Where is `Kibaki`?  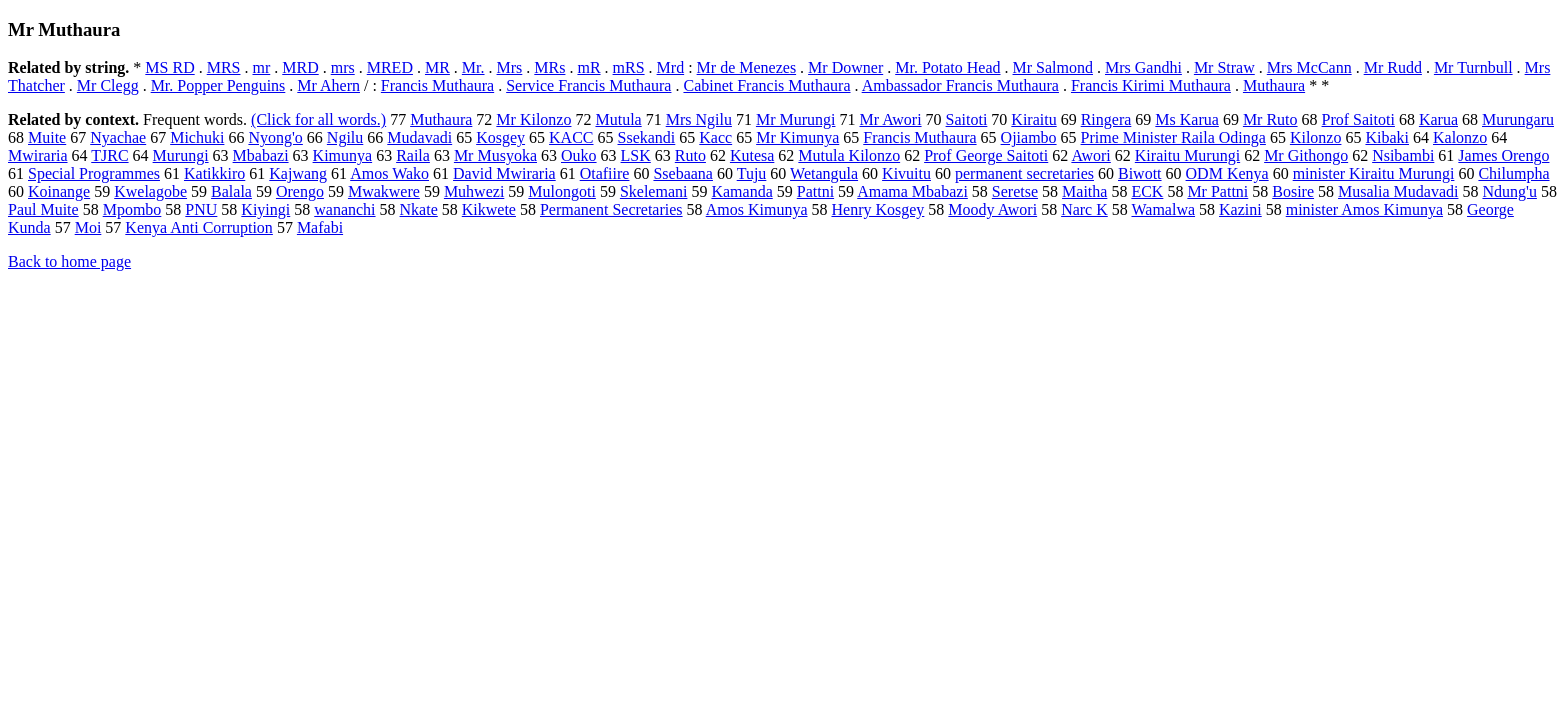
Kibaki is located at coordinates (1387, 137).